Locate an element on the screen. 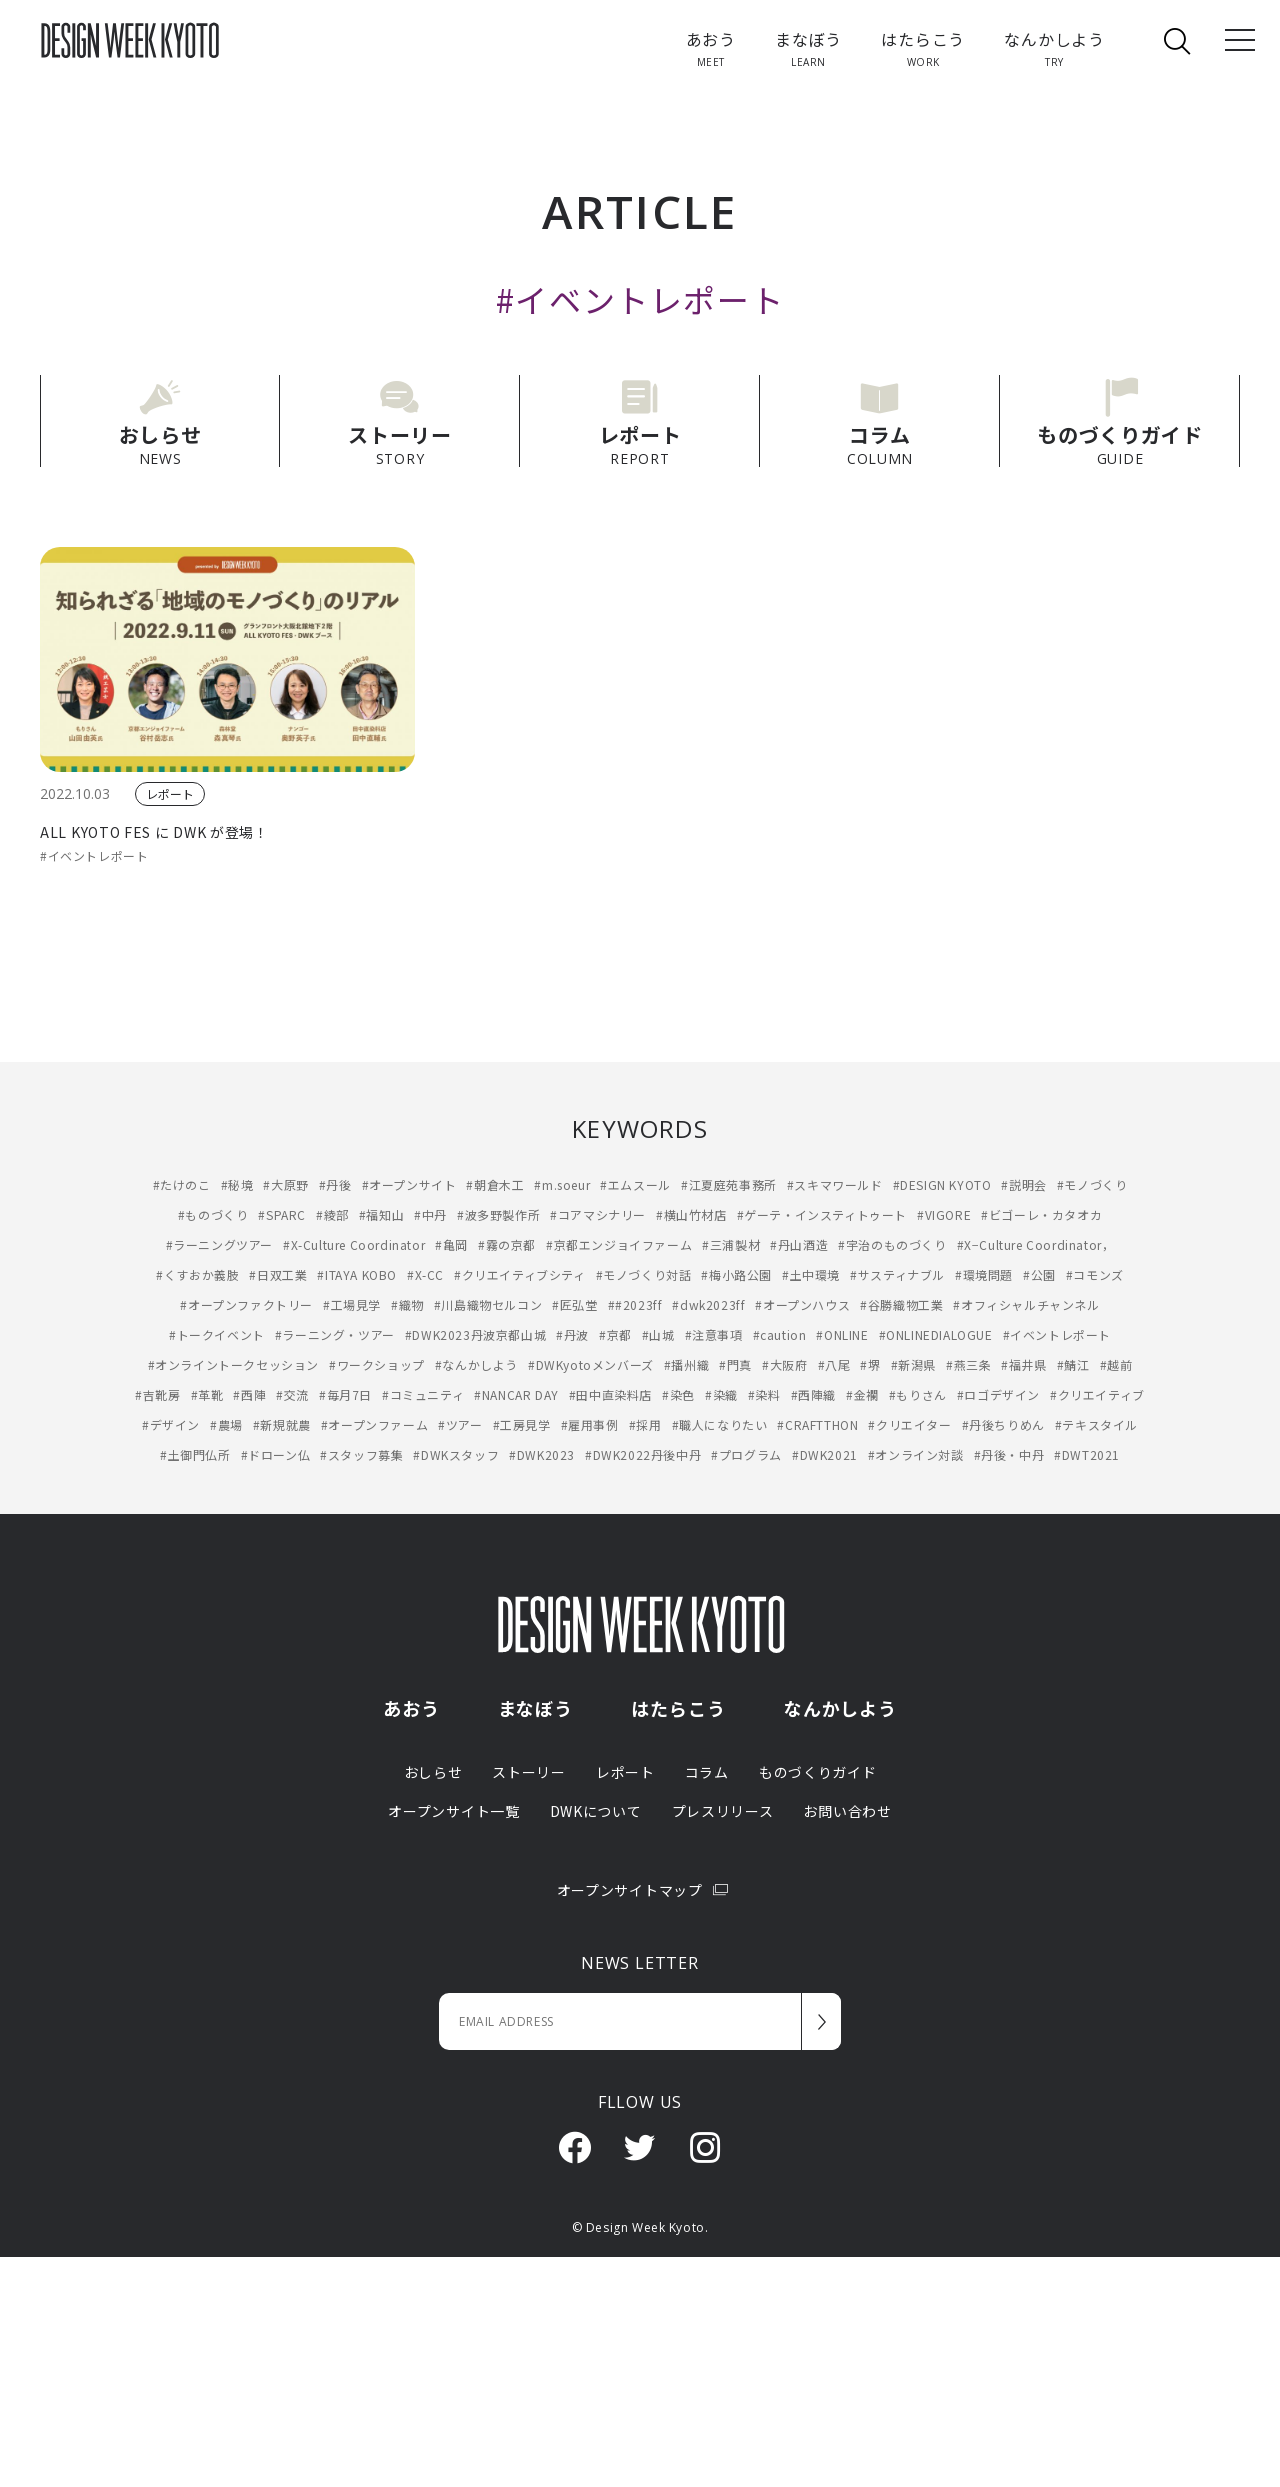 The width and height of the screenshot is (1280, 2487). #波多野製作所 is located at coordinates (498, 1214).